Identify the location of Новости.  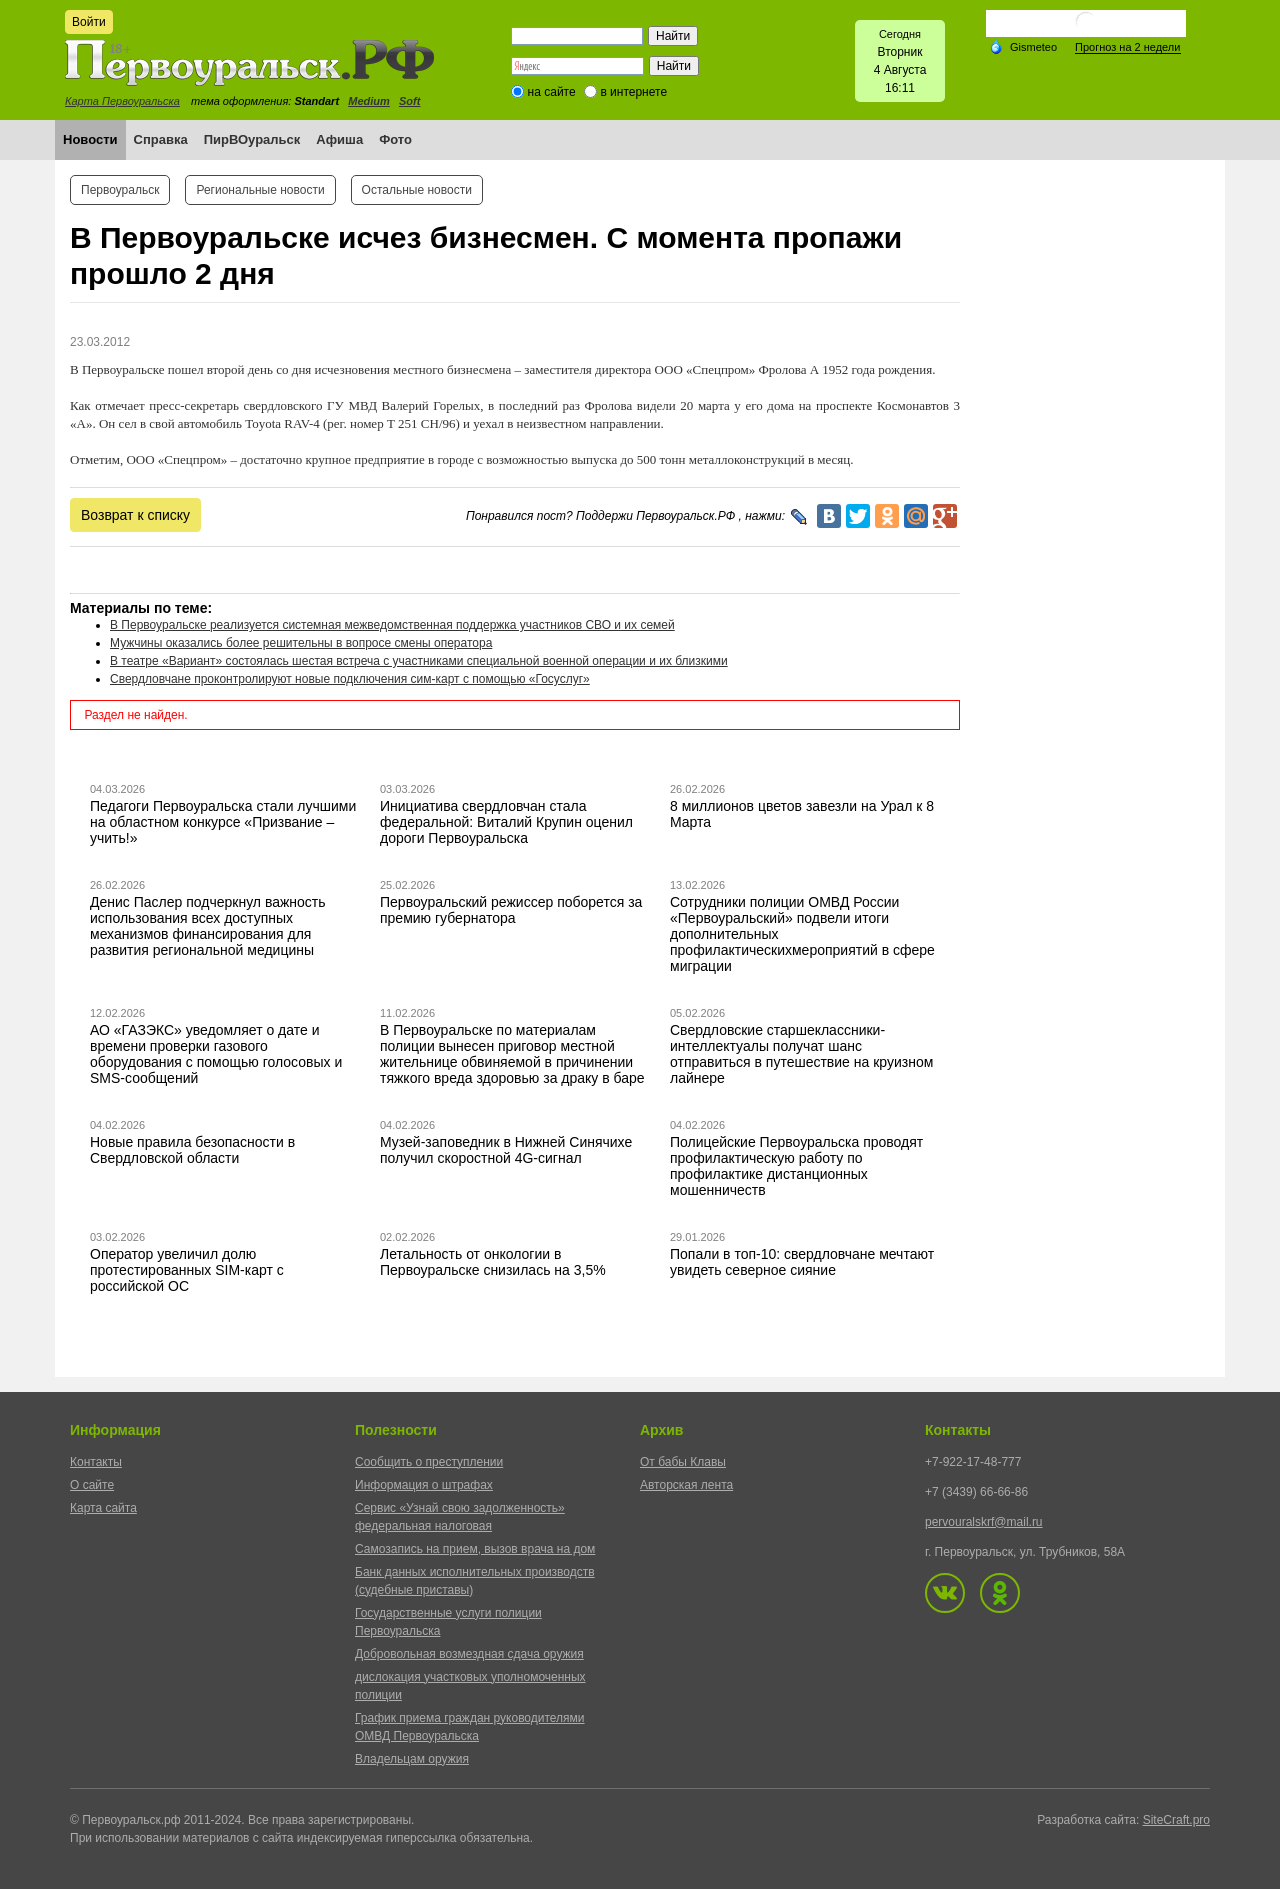
(90, 139).